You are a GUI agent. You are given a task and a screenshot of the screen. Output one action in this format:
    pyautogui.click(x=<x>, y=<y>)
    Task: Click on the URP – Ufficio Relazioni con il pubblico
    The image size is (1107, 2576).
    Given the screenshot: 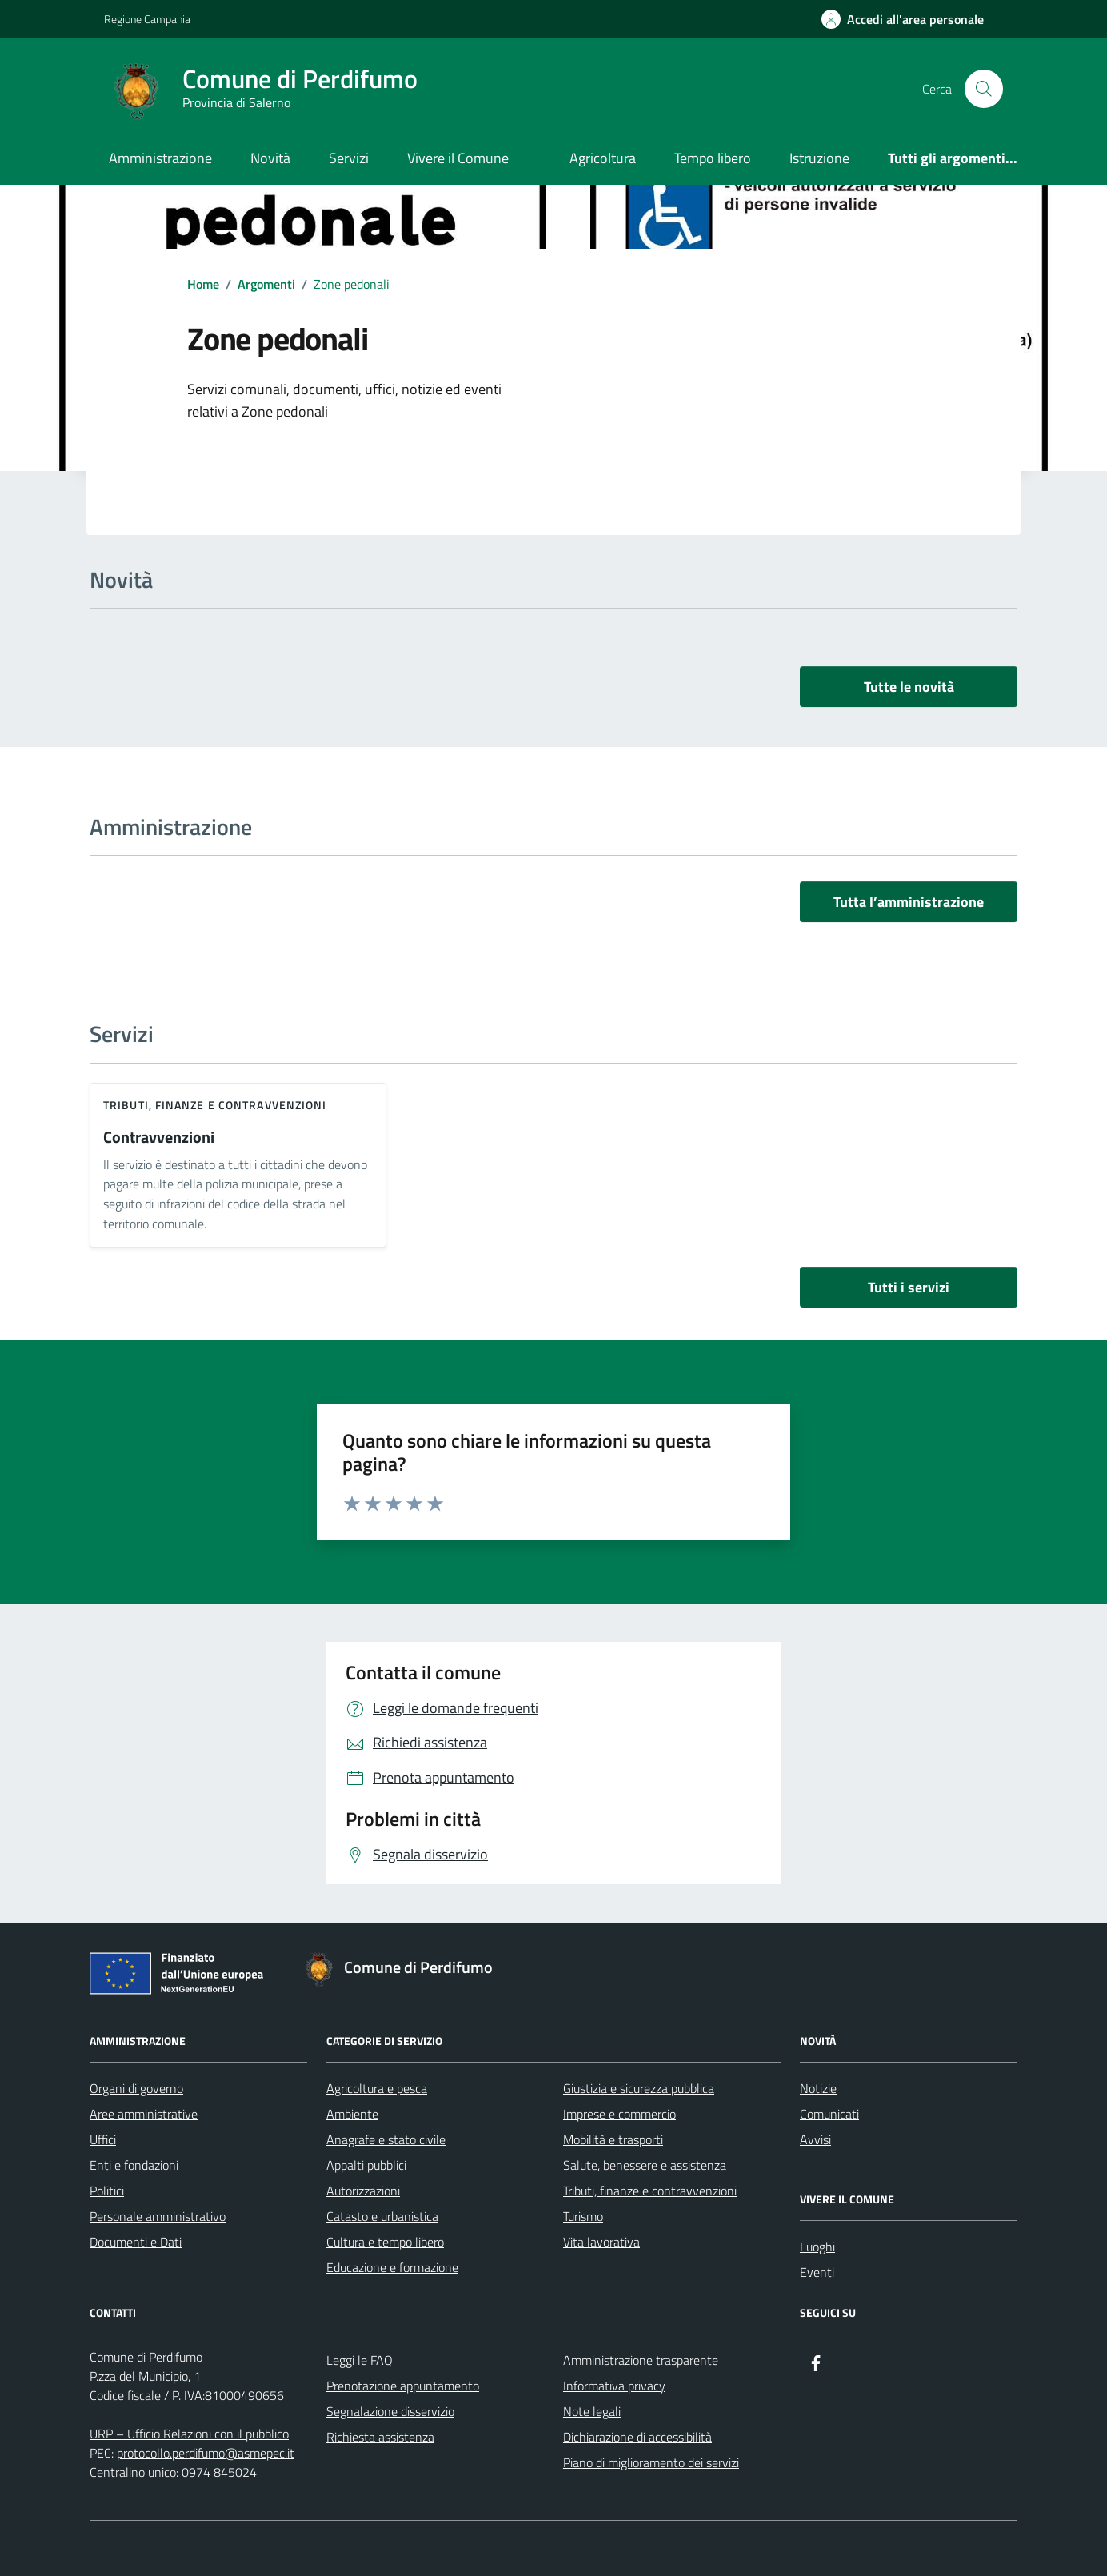 What is the action you would take?
    pyautogui.click(x=189, y=2433)
    